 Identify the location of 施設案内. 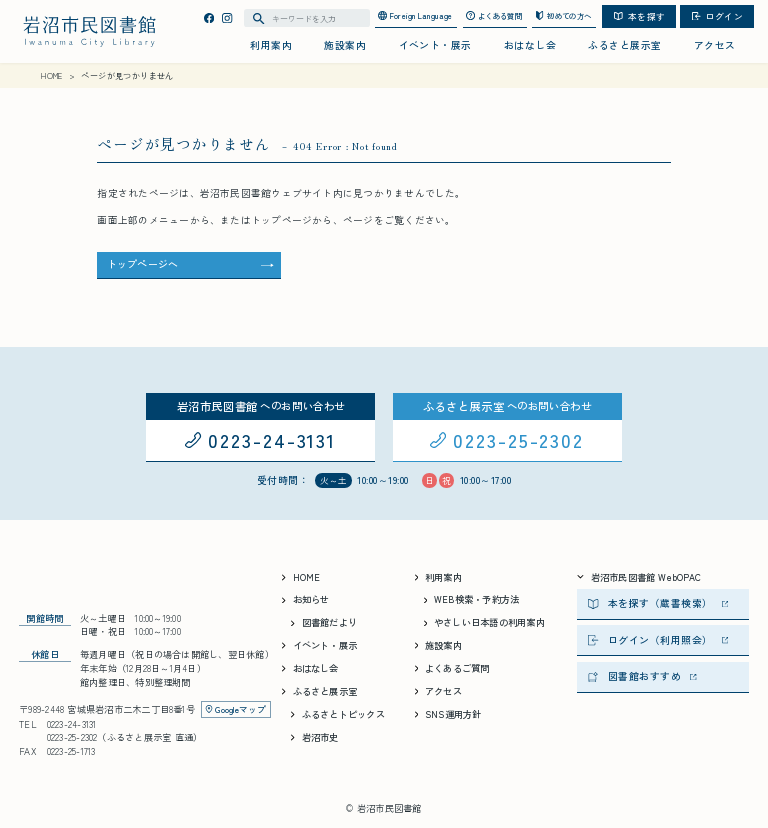
(345, 45).